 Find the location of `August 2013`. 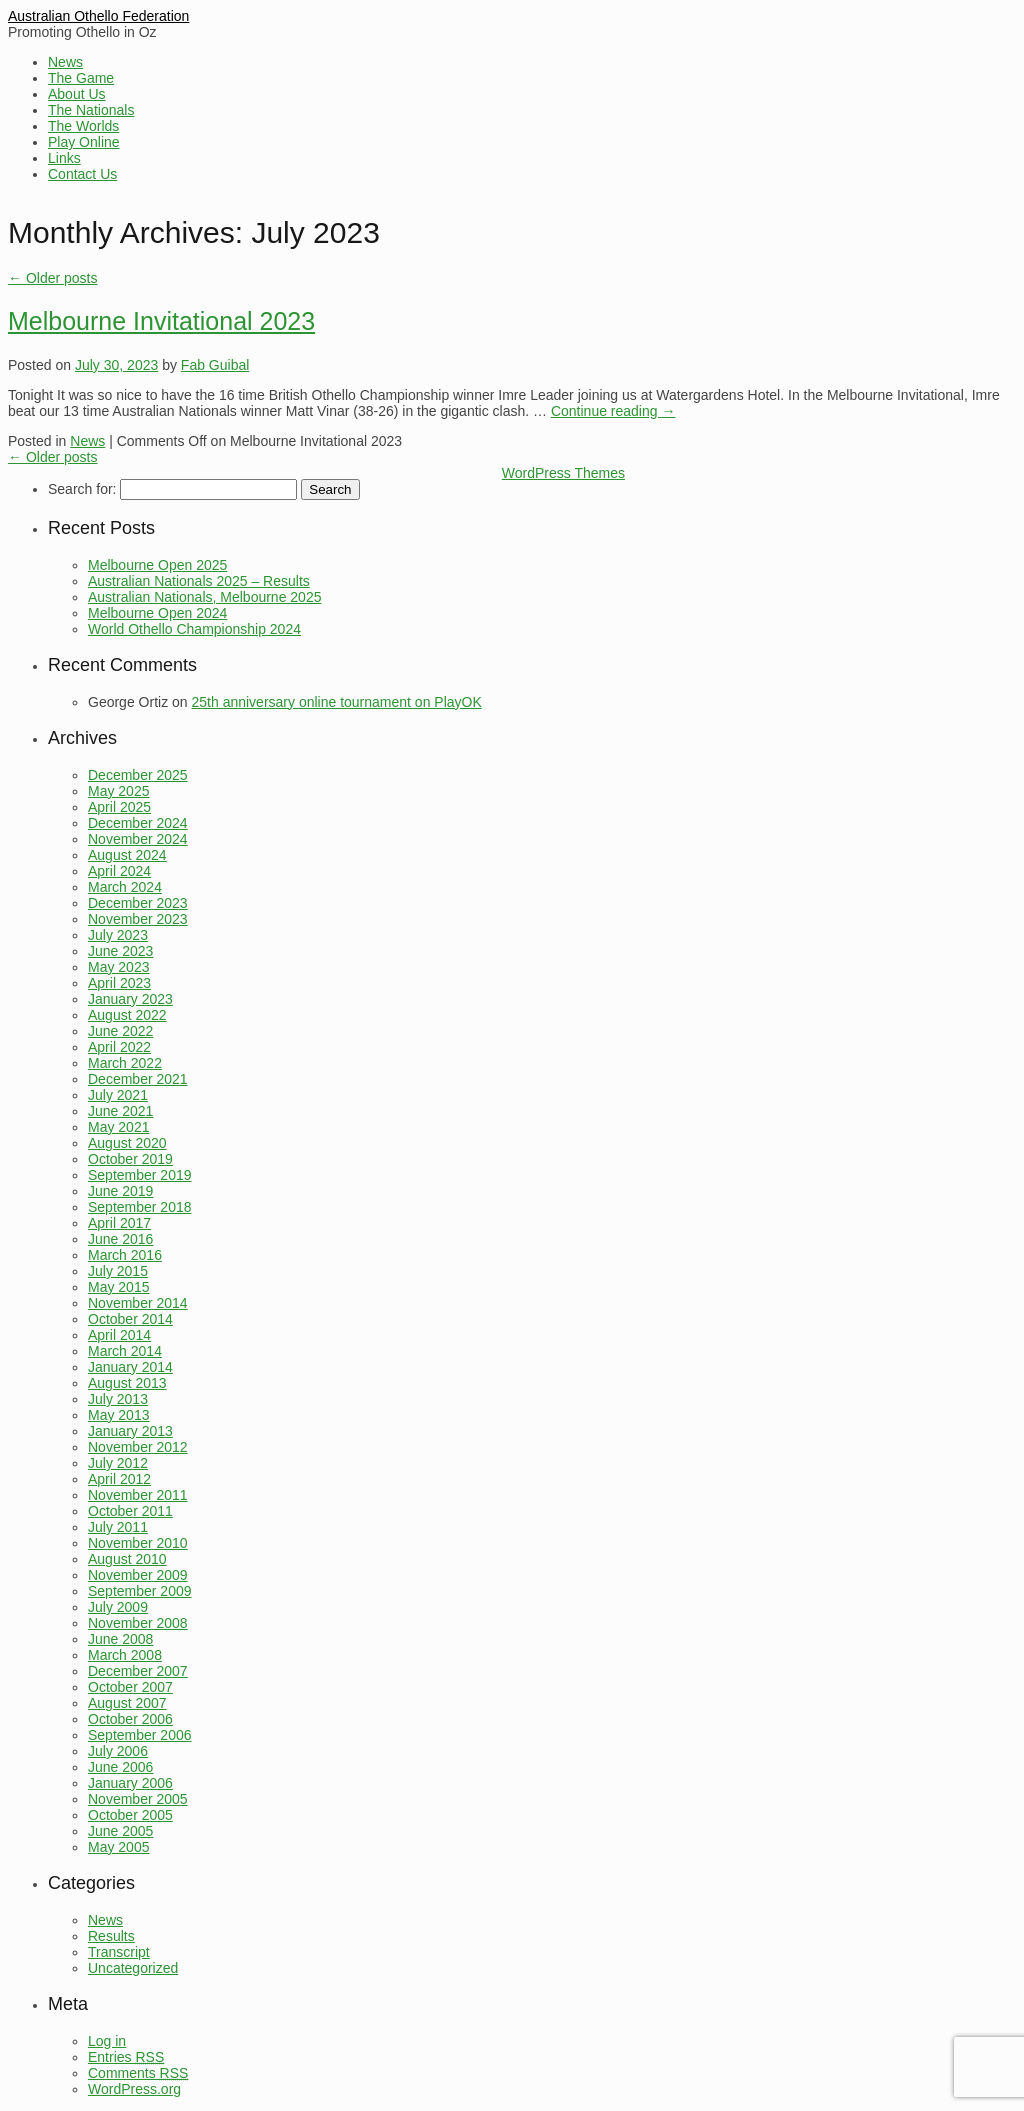

August 2013 is located at coordinates (127, 1383).